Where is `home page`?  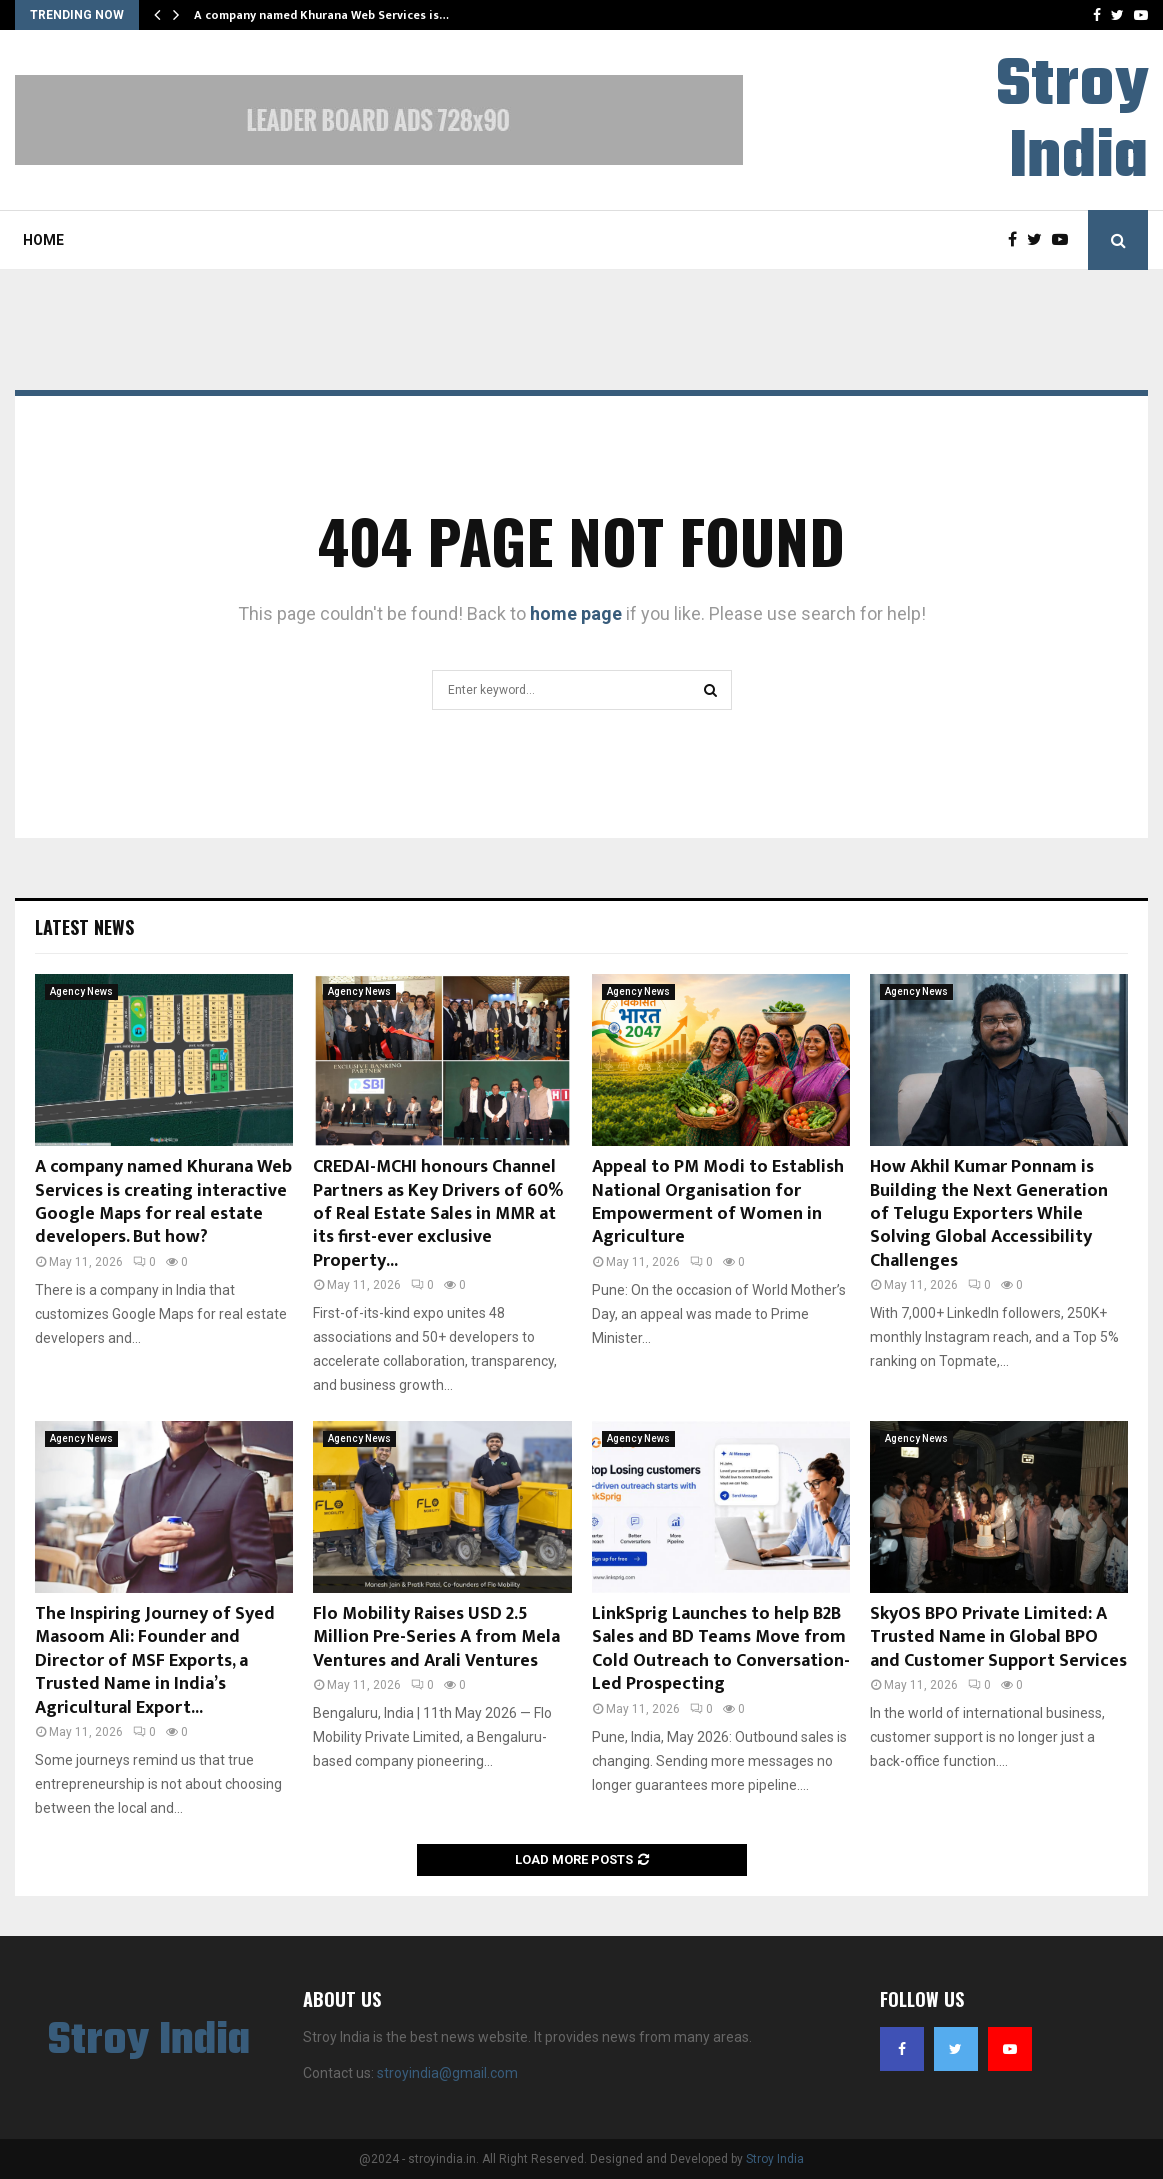 home page is located at coordinates (576, 613).